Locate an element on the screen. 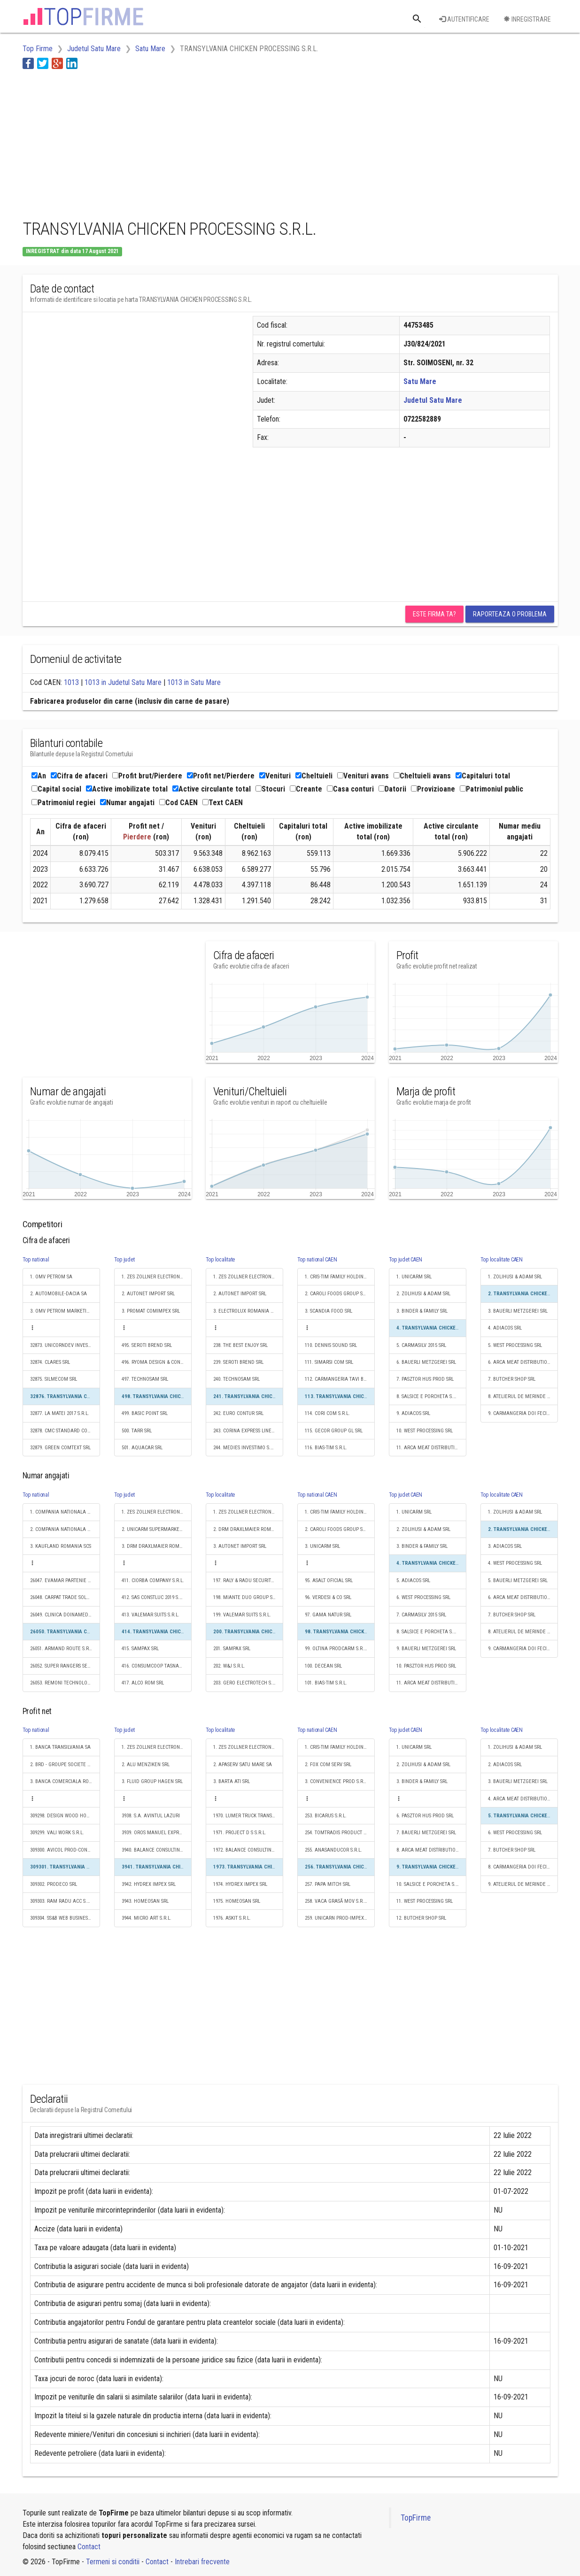 The image size is (580, 2576). 4. ARCA MEAT DISTRIBUTION SRL is located at coordinates (523, 1799).